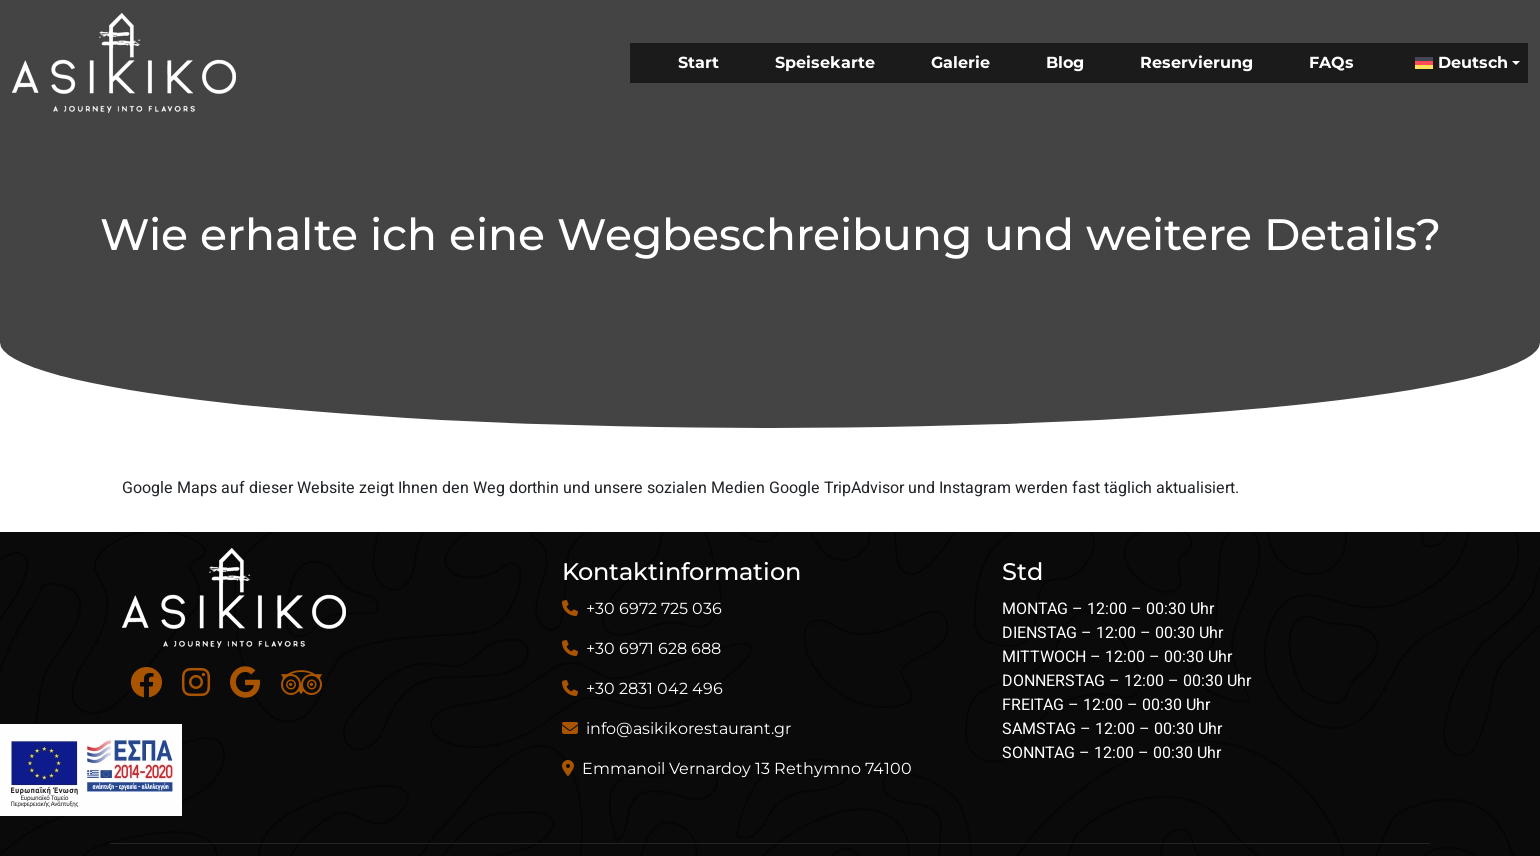 This screenshot has width=1540, height=856. I want to click on Speisekarte, so click(825, 62).